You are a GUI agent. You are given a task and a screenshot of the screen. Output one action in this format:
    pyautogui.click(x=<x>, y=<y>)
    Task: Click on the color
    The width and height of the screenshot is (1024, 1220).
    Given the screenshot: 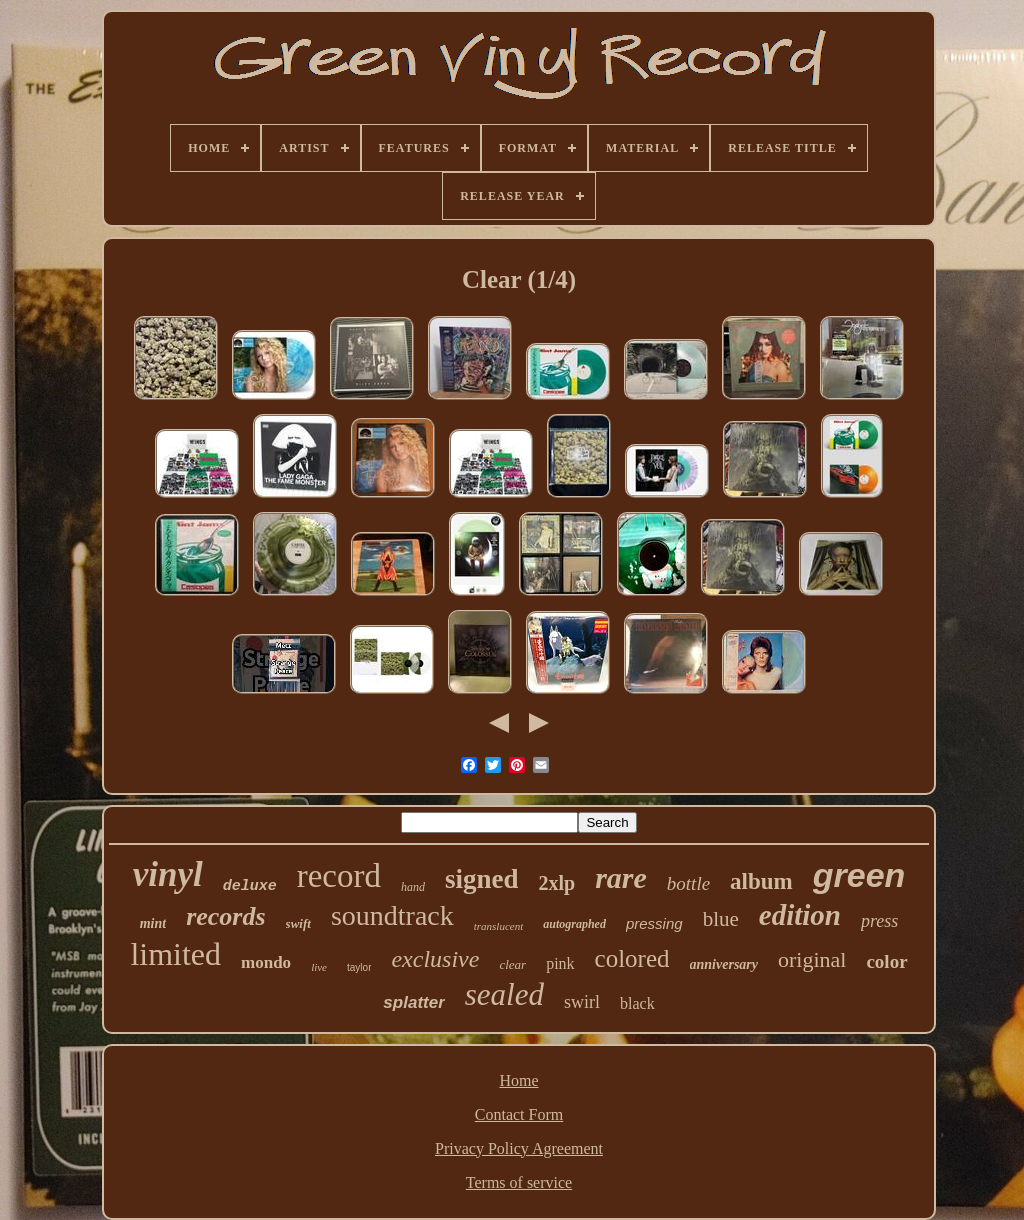 What is the action you would take?
    pyautogui.click(x=886, y=961)
    